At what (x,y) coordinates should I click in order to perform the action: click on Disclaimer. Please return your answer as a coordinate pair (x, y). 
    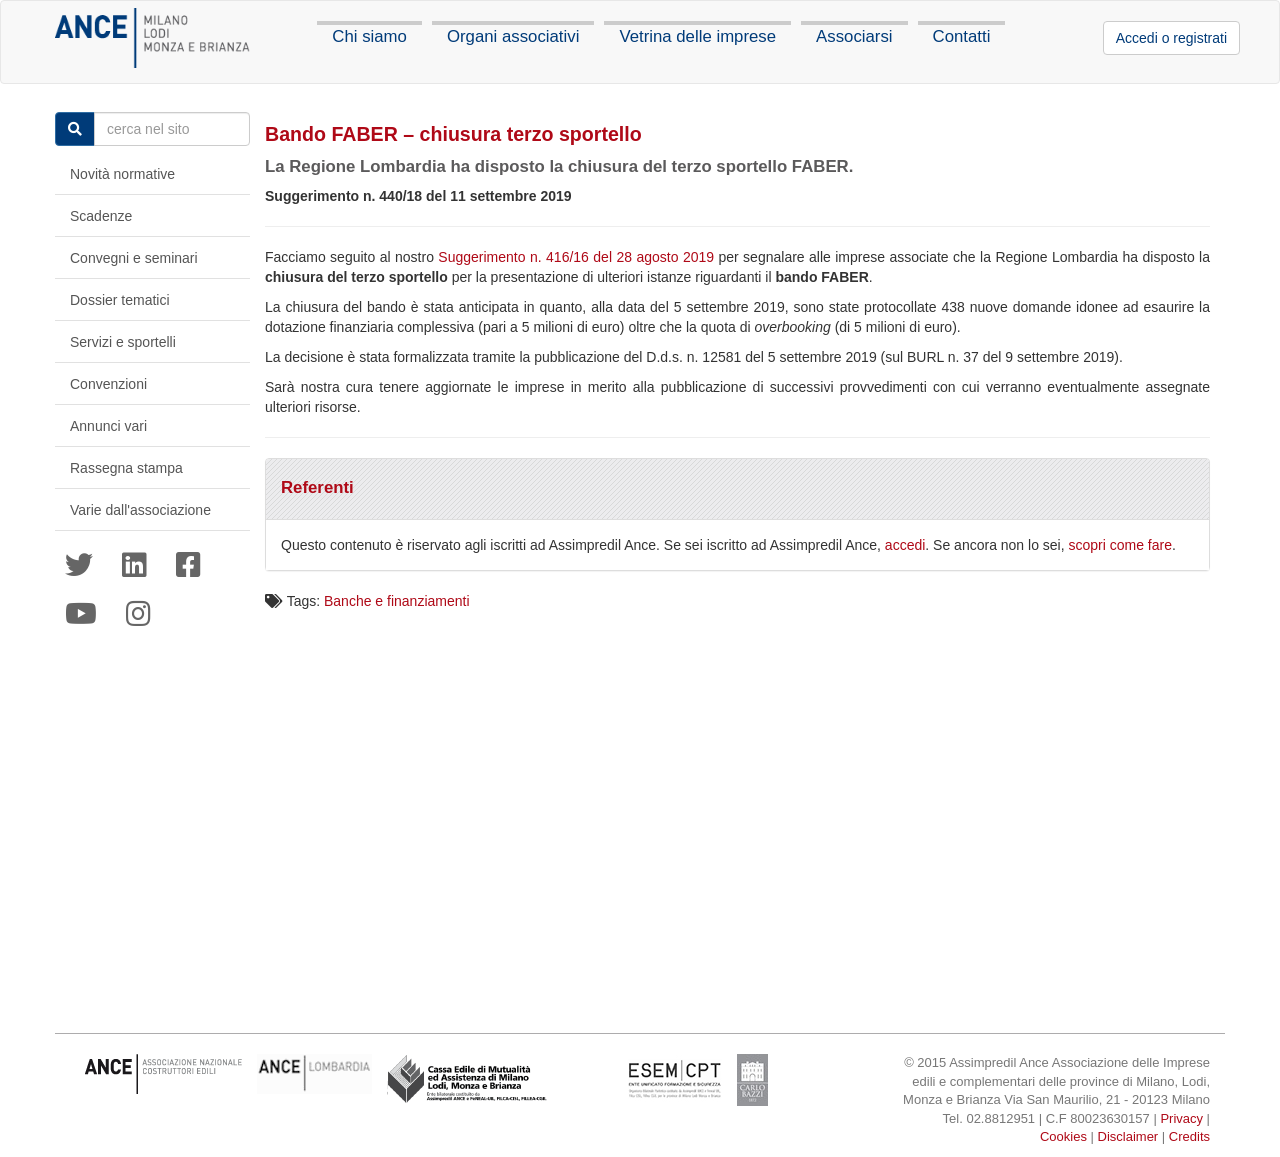
    Looking at the image, I should click on (1128, 1136).